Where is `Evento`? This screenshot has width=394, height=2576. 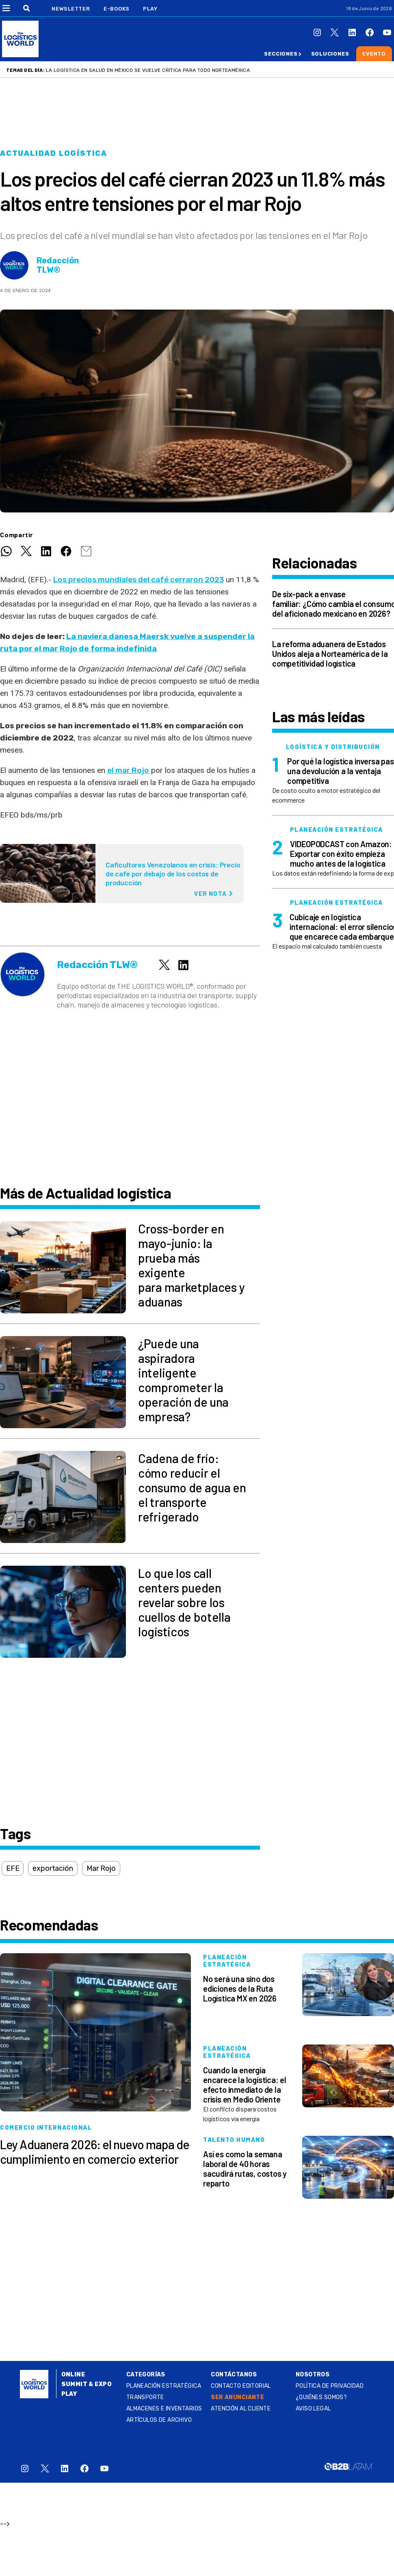 Evento is located at coordinates (374, 54).